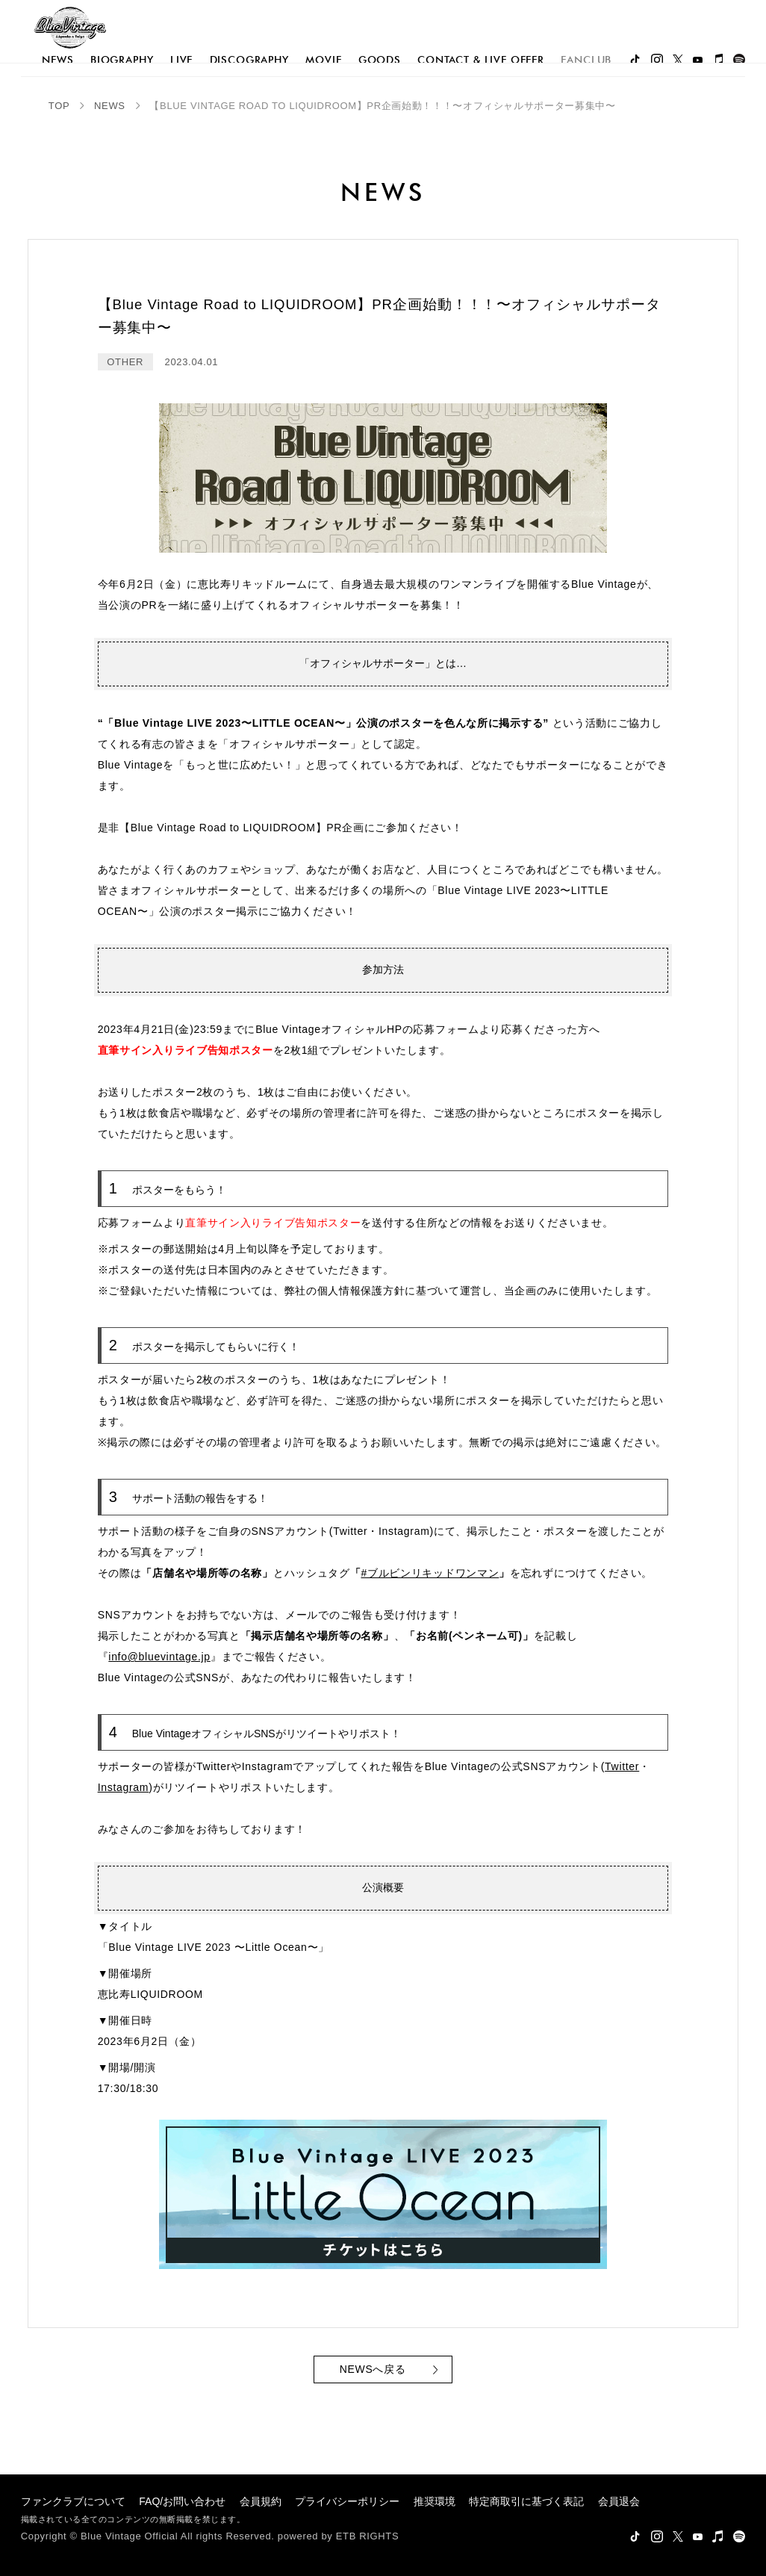 The width and height of the screenshot is (766, 2576). Describe the element at coordinates (379, 60) in the screenshot. I see `goods` at that location.